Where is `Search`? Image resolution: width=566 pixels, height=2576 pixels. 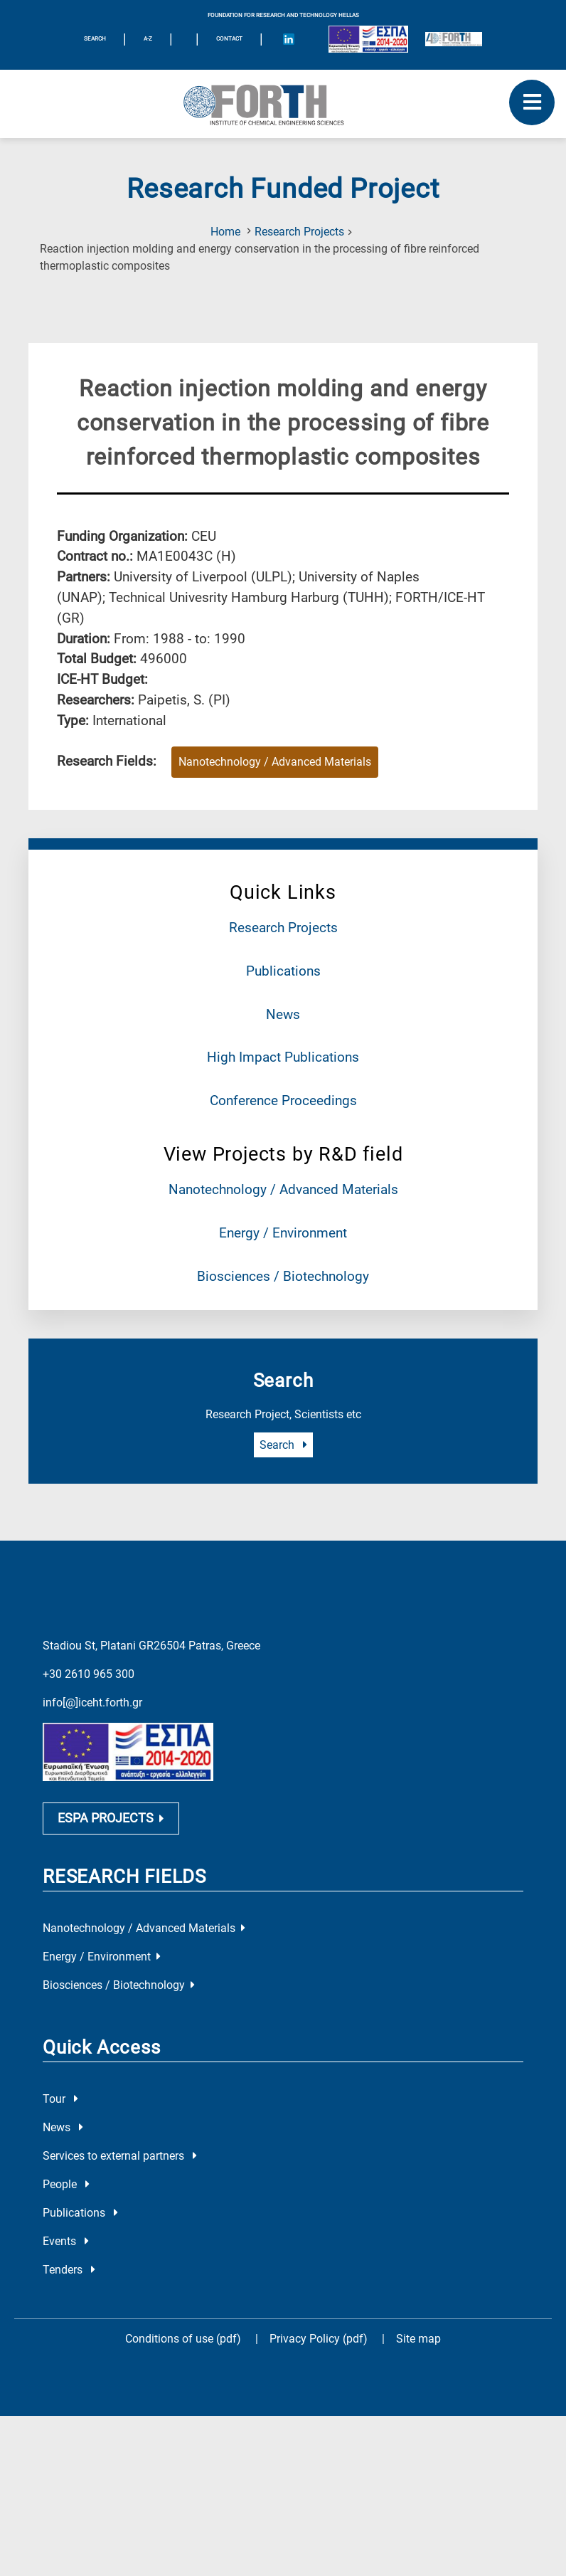
Search is located at coordinates (283, 1445).